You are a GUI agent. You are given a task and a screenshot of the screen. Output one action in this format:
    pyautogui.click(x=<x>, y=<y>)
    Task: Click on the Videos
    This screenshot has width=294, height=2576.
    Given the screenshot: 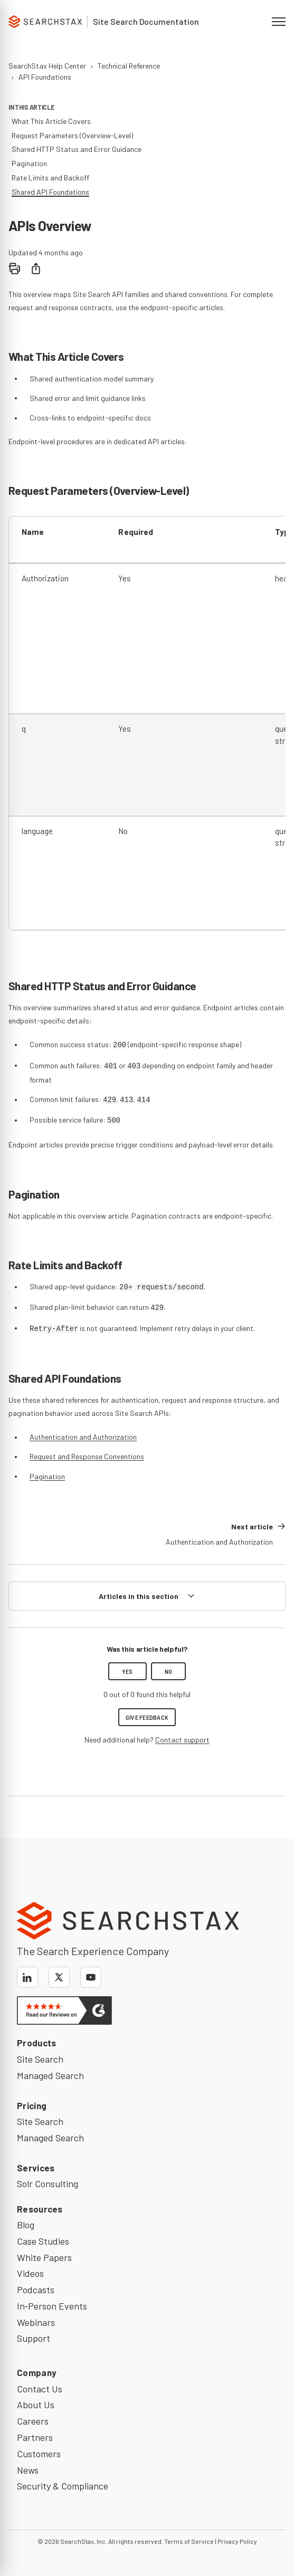 What is the action you would take?
    pyautogui.click(x=30, y=2273)
    